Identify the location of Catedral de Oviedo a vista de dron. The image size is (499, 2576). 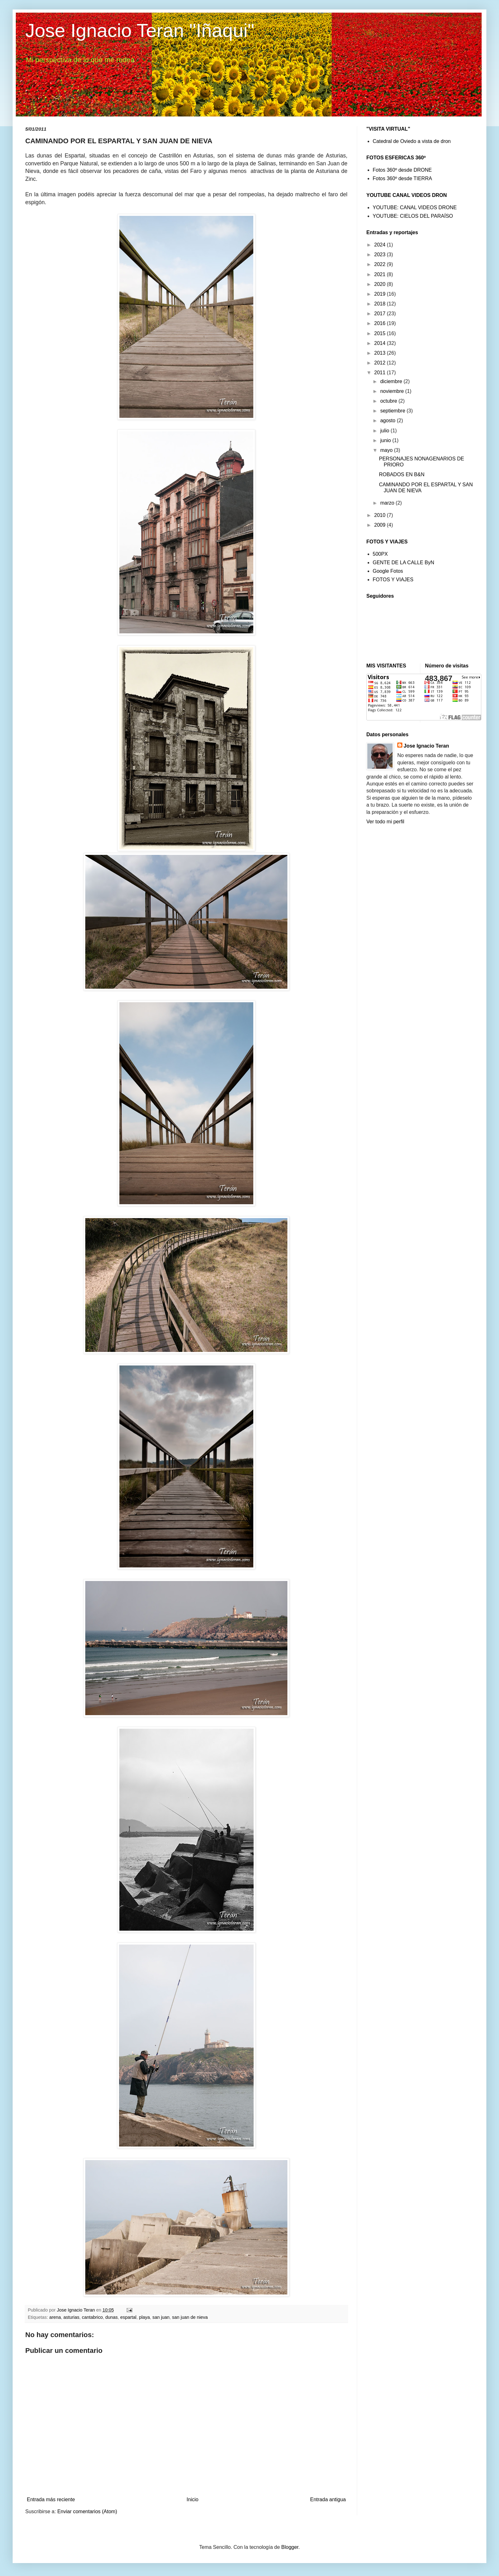
(412, 141).